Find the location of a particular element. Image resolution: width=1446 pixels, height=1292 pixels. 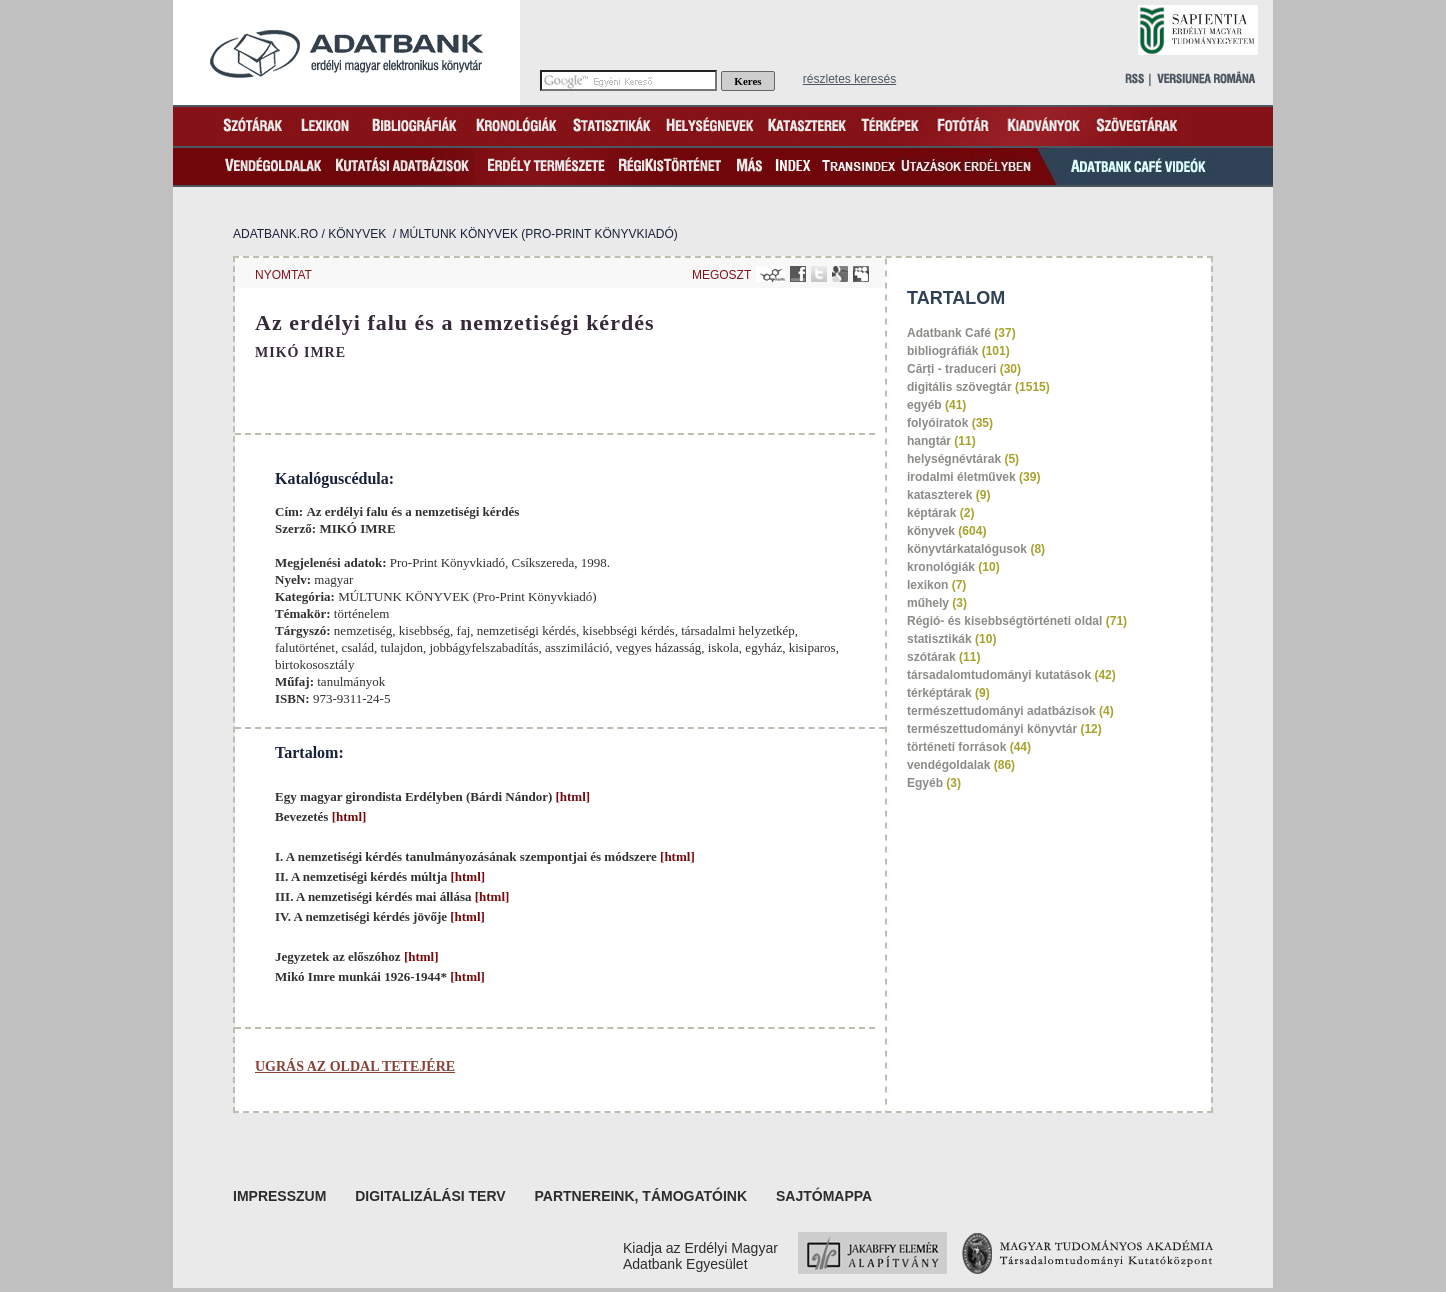

lexikon is located at coordinates (927, 585).